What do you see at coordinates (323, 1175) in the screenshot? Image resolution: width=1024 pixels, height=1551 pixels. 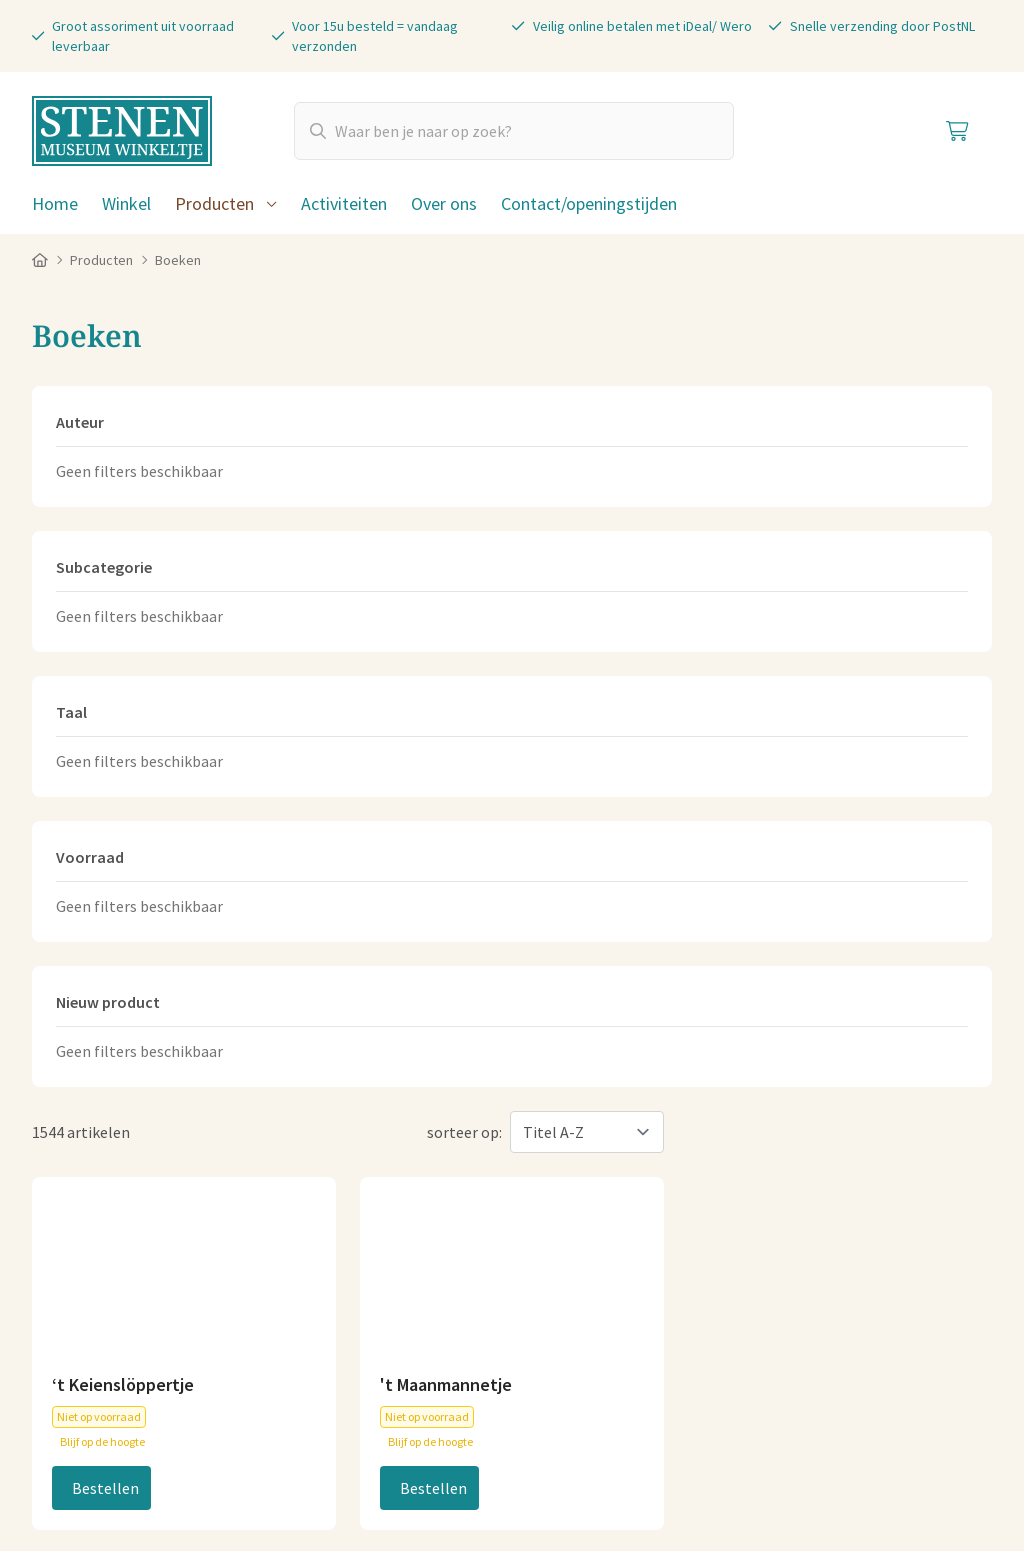 I see `06-83040404` at bounding box center [323, 1175].